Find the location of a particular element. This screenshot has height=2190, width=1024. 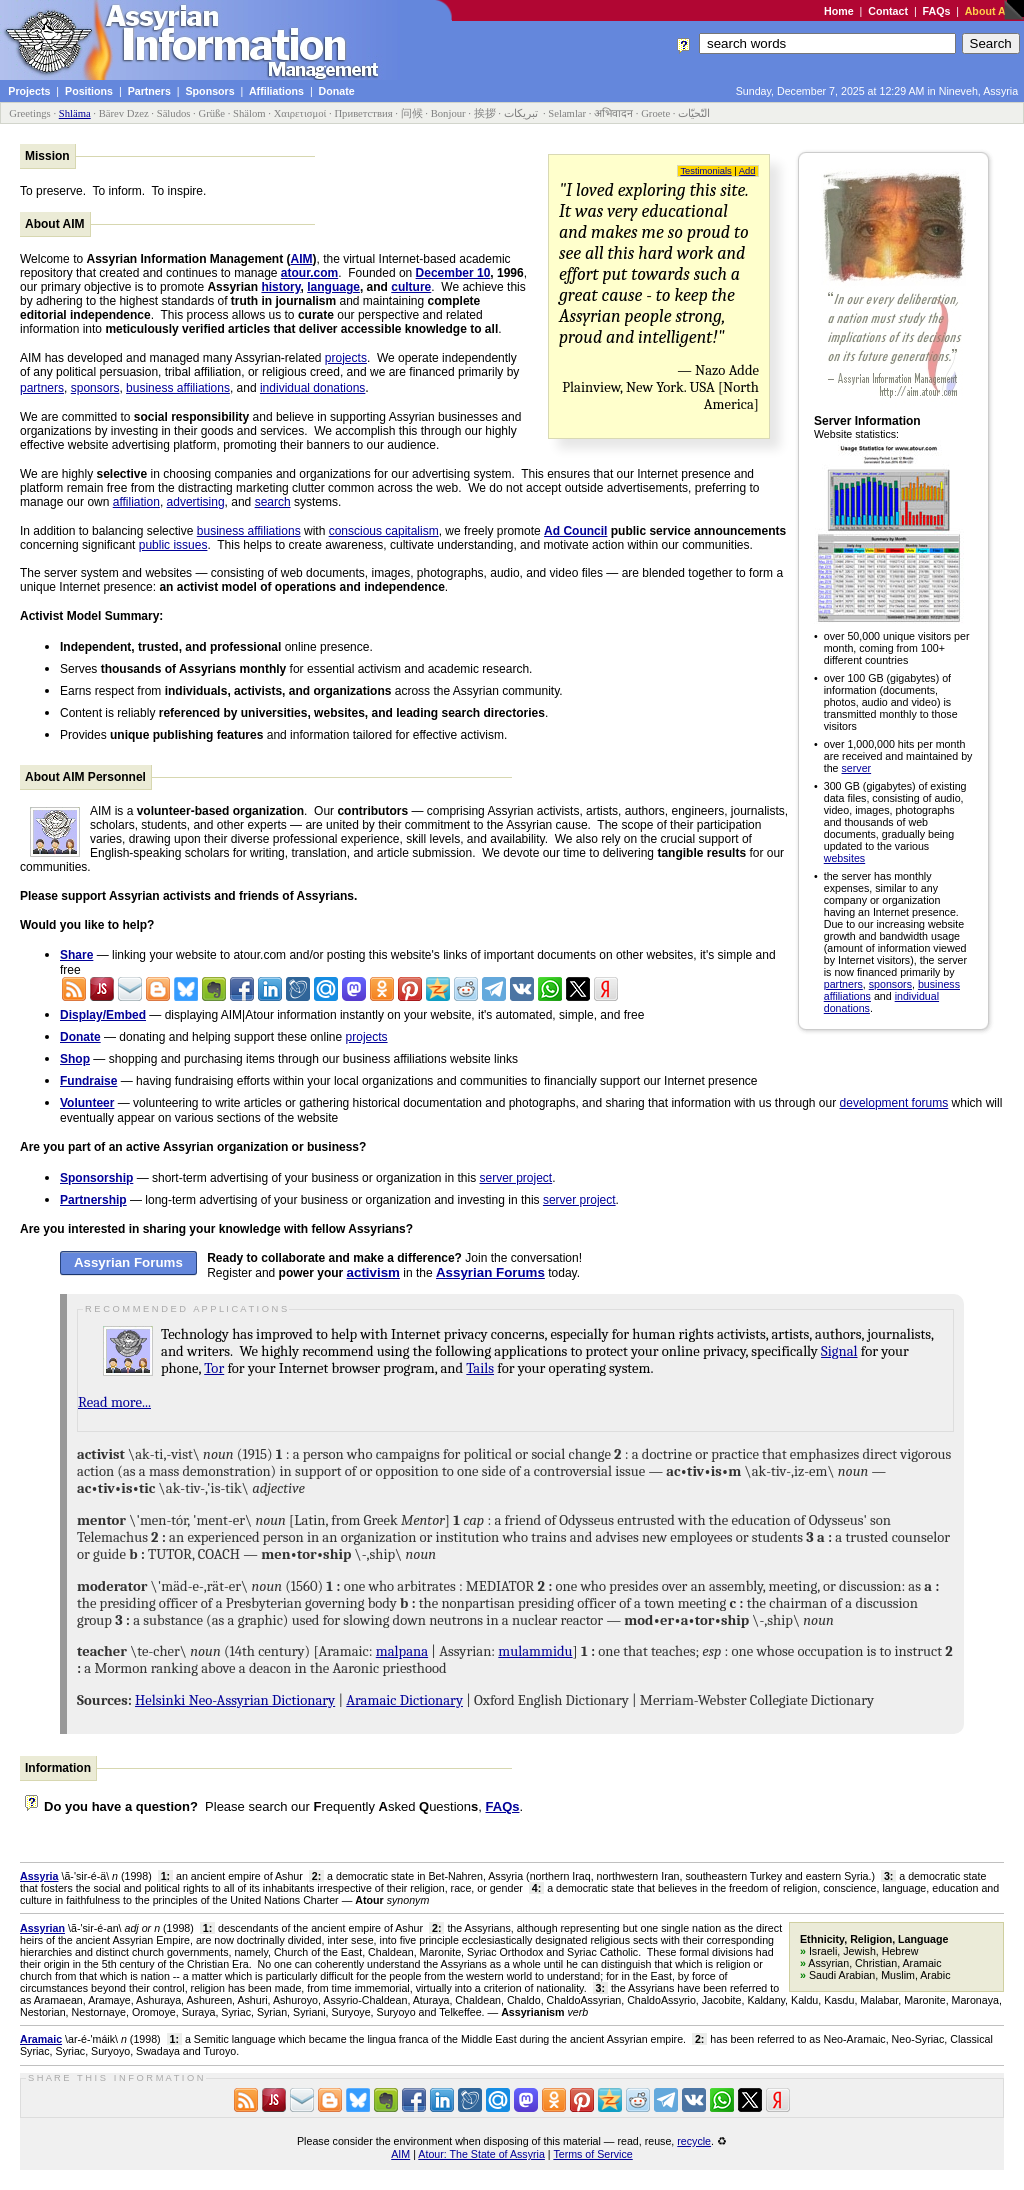

Helsinki Neo-Assyrian Dictionary is located at coordinates (235, 1700).